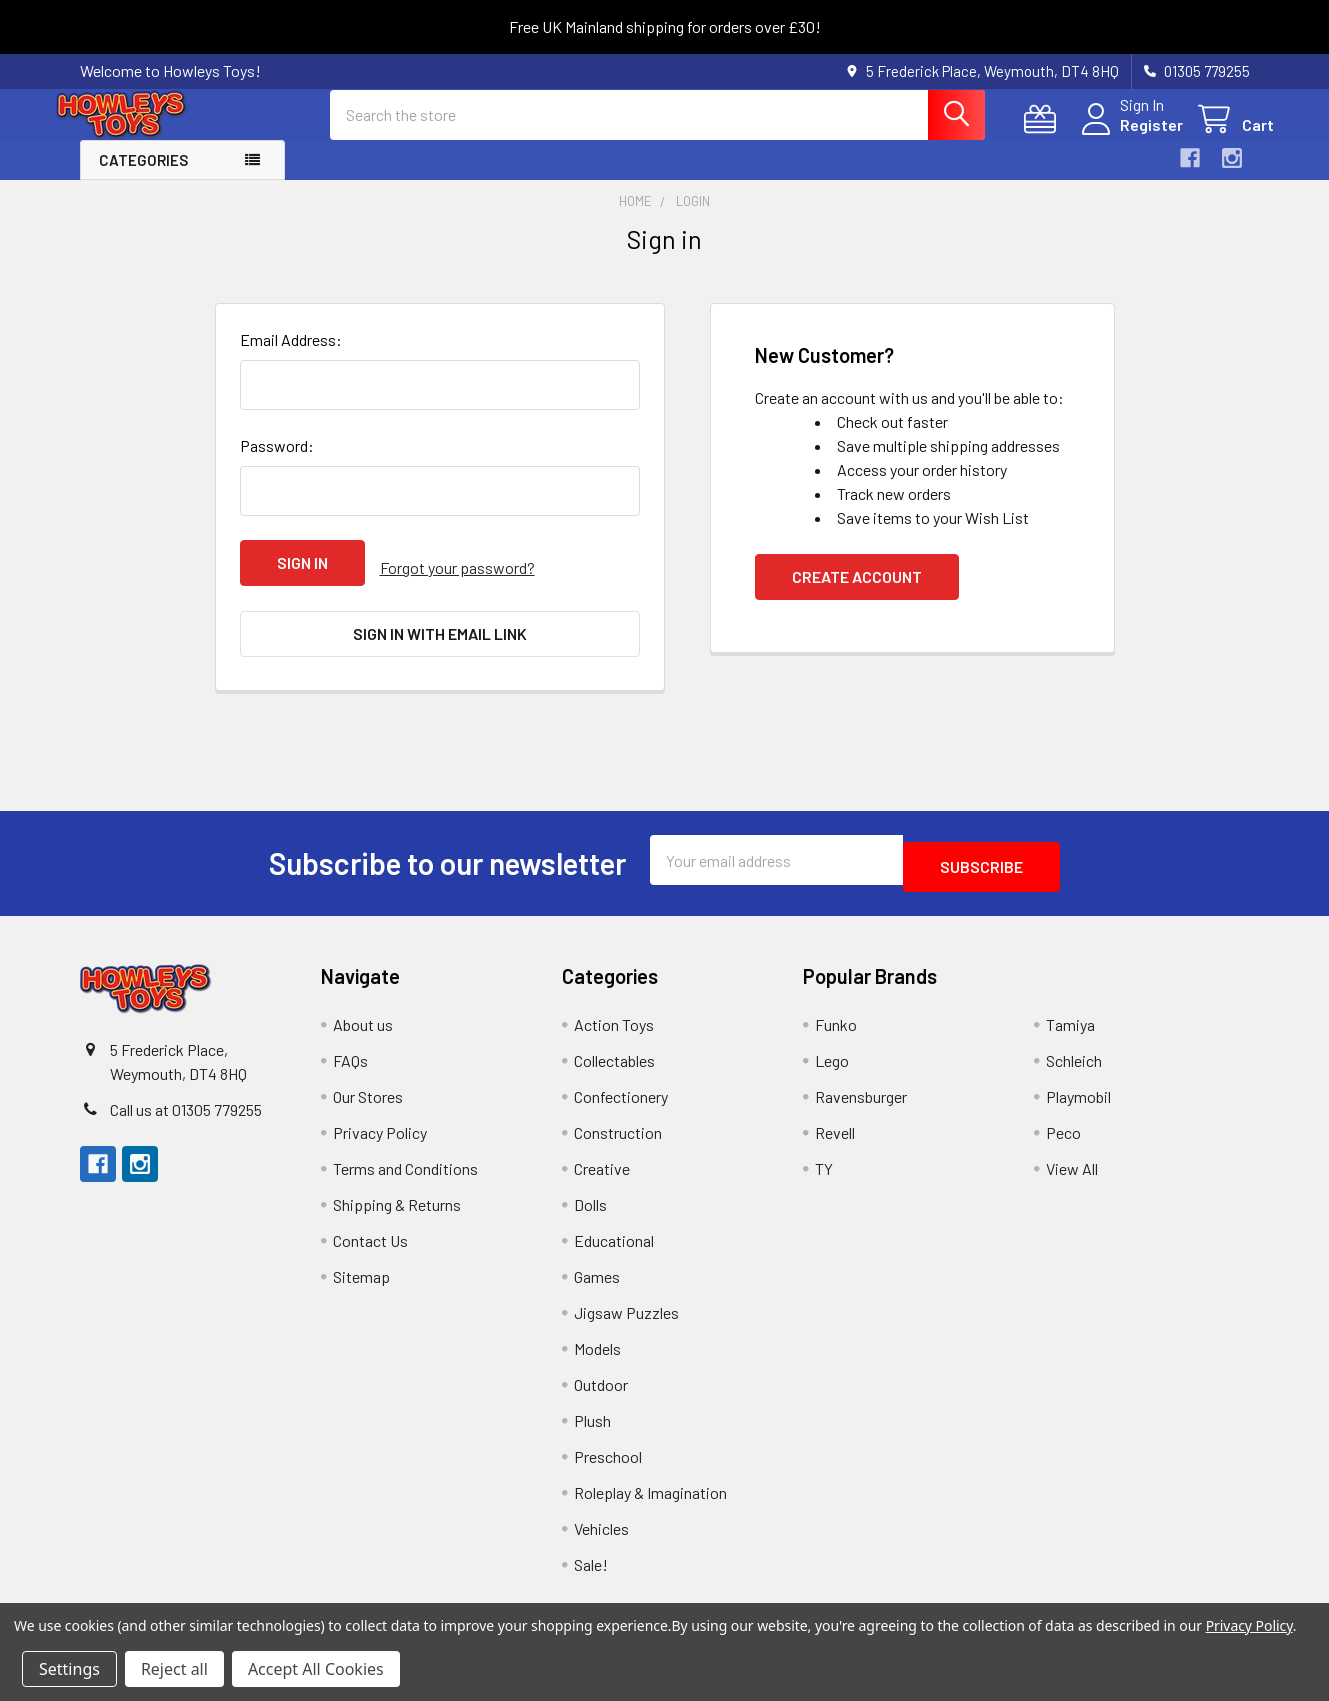 Image resolution: width=1329 pixels, height=1701 pixels. What do you see at coordinates (618, 1125) in the screenshot?
I see `Construction` at bounding box center [618, 1125].